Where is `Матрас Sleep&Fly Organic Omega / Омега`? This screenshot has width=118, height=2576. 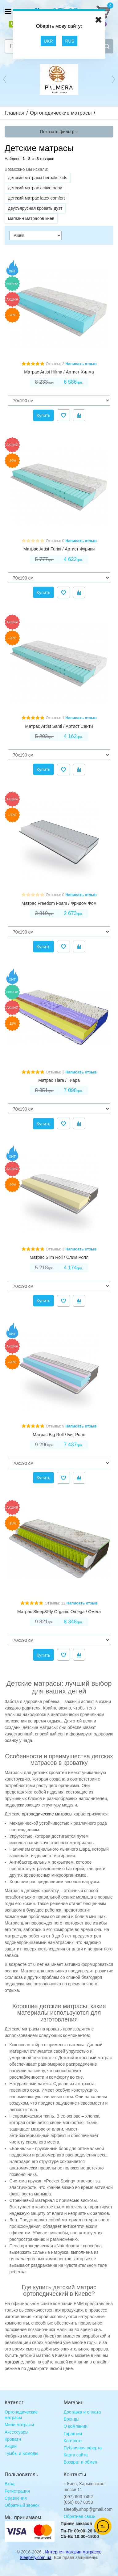
Матрас Sleep&Fly Organic Omega / Омега is located at coordinates (59, 1611).